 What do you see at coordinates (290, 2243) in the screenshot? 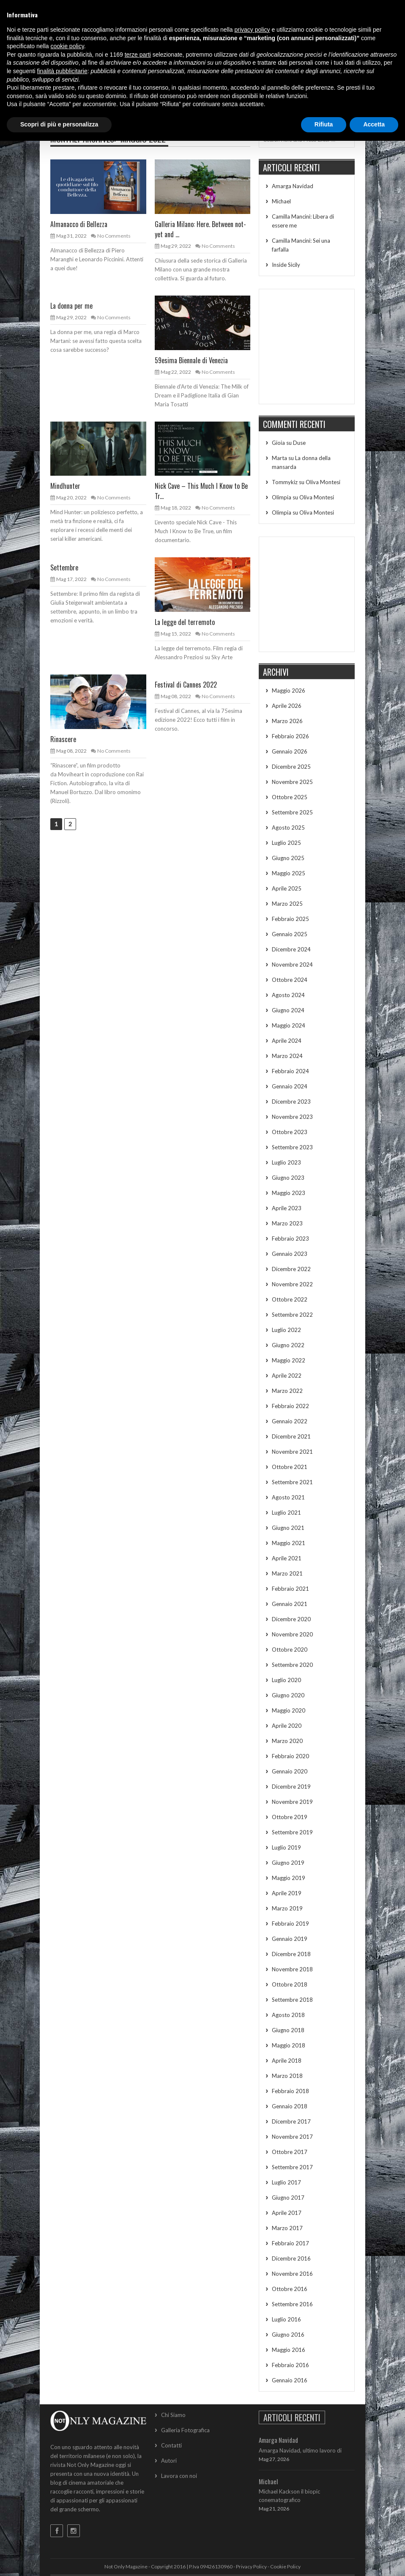
I see `Febbraio 2017` at bounding box center [290, 2243].